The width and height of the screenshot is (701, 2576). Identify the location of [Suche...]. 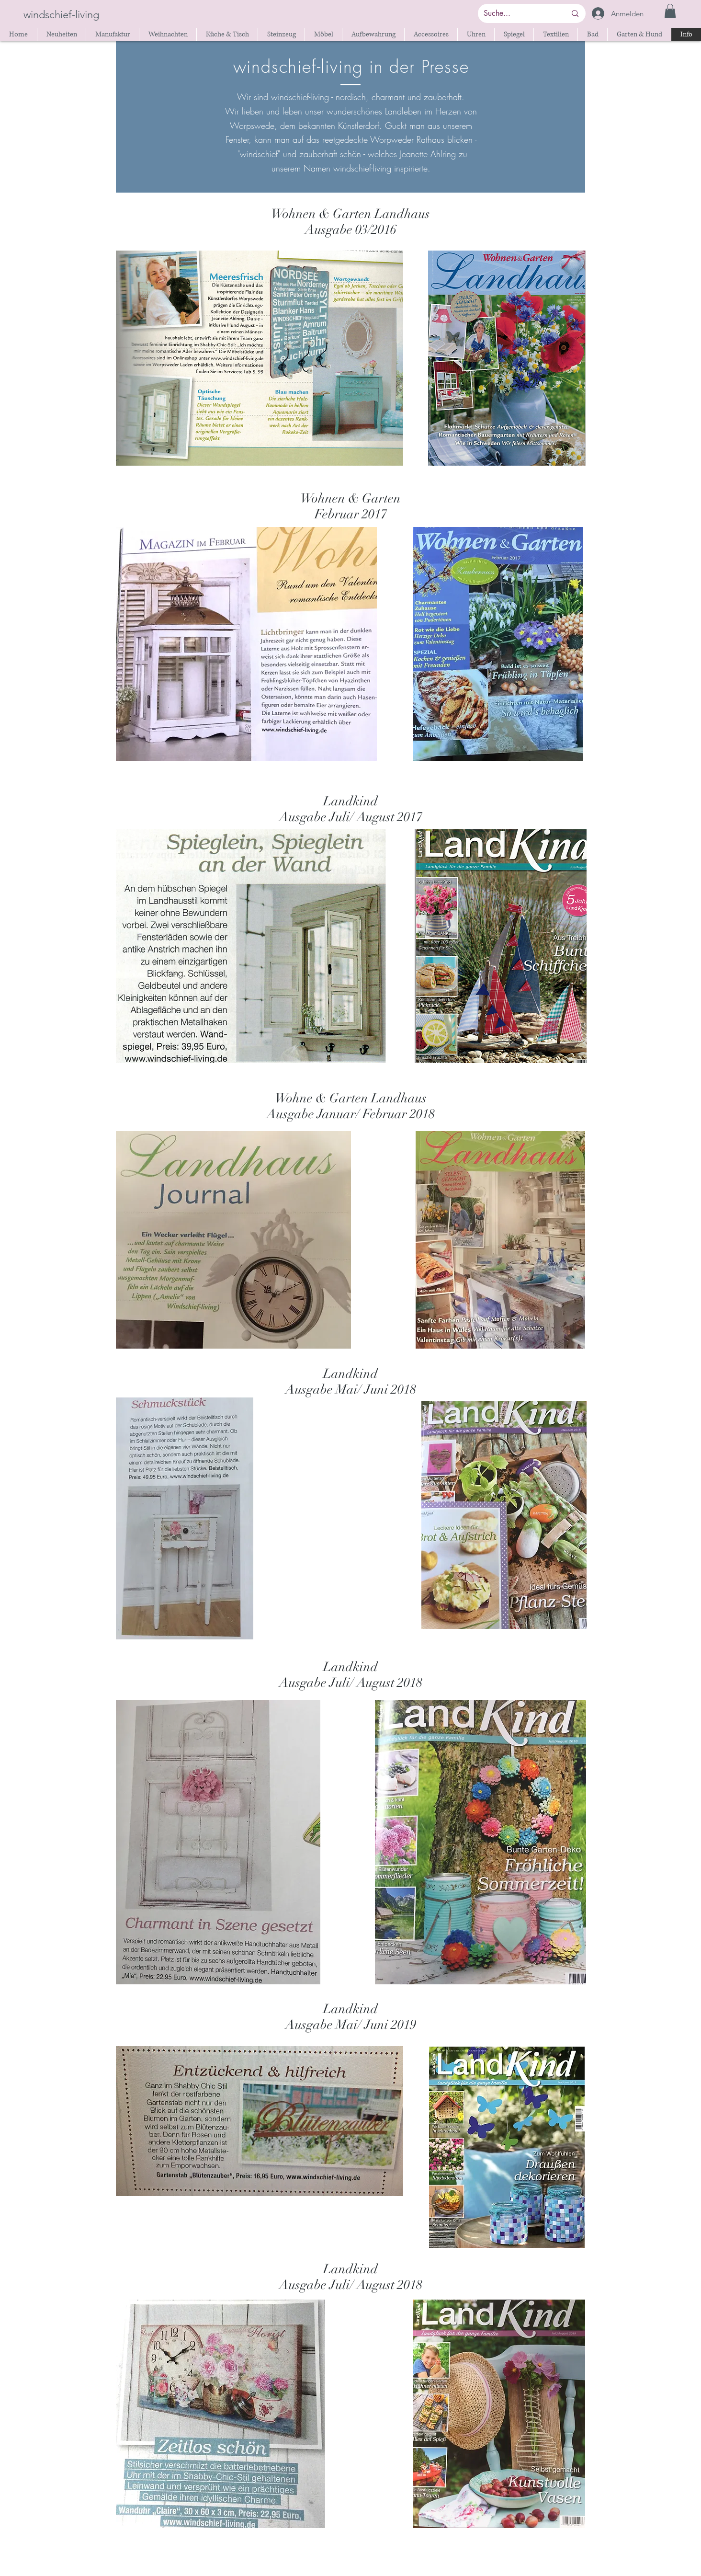
(518, 13).